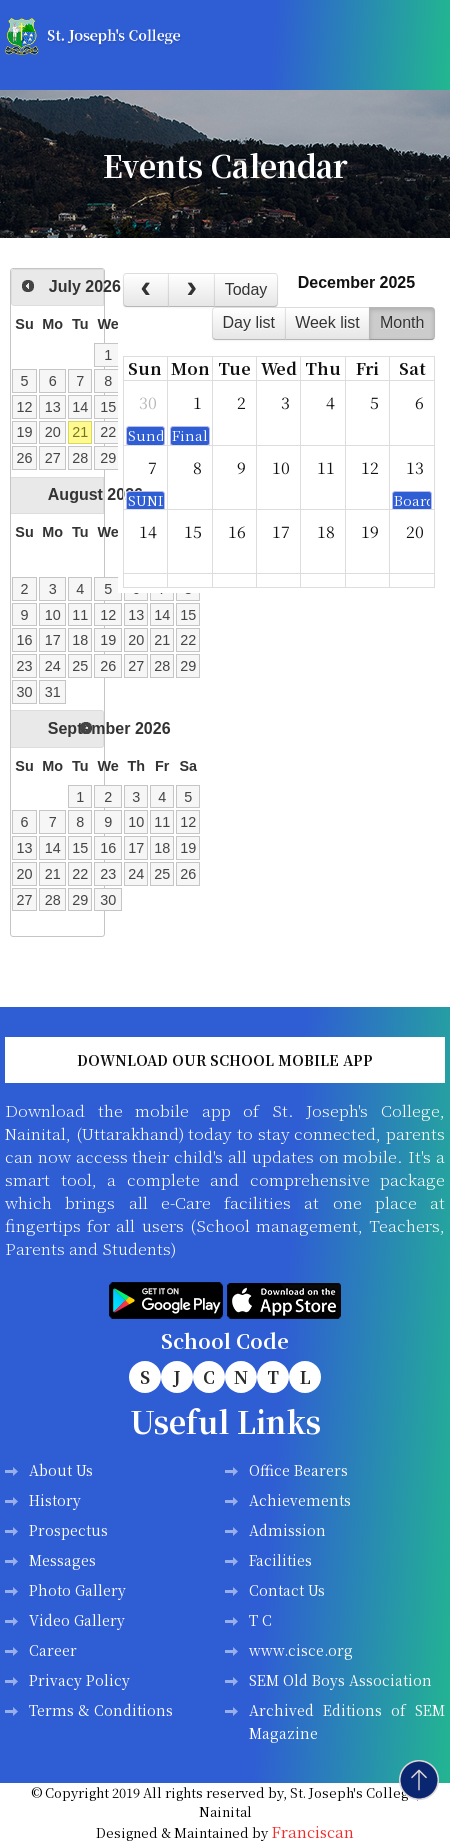 The width and height of the screenshot is (450, 1843). Describe the element at coordinates (301, 1650) in the screenshot. I see `www.cisce.org` at that location.